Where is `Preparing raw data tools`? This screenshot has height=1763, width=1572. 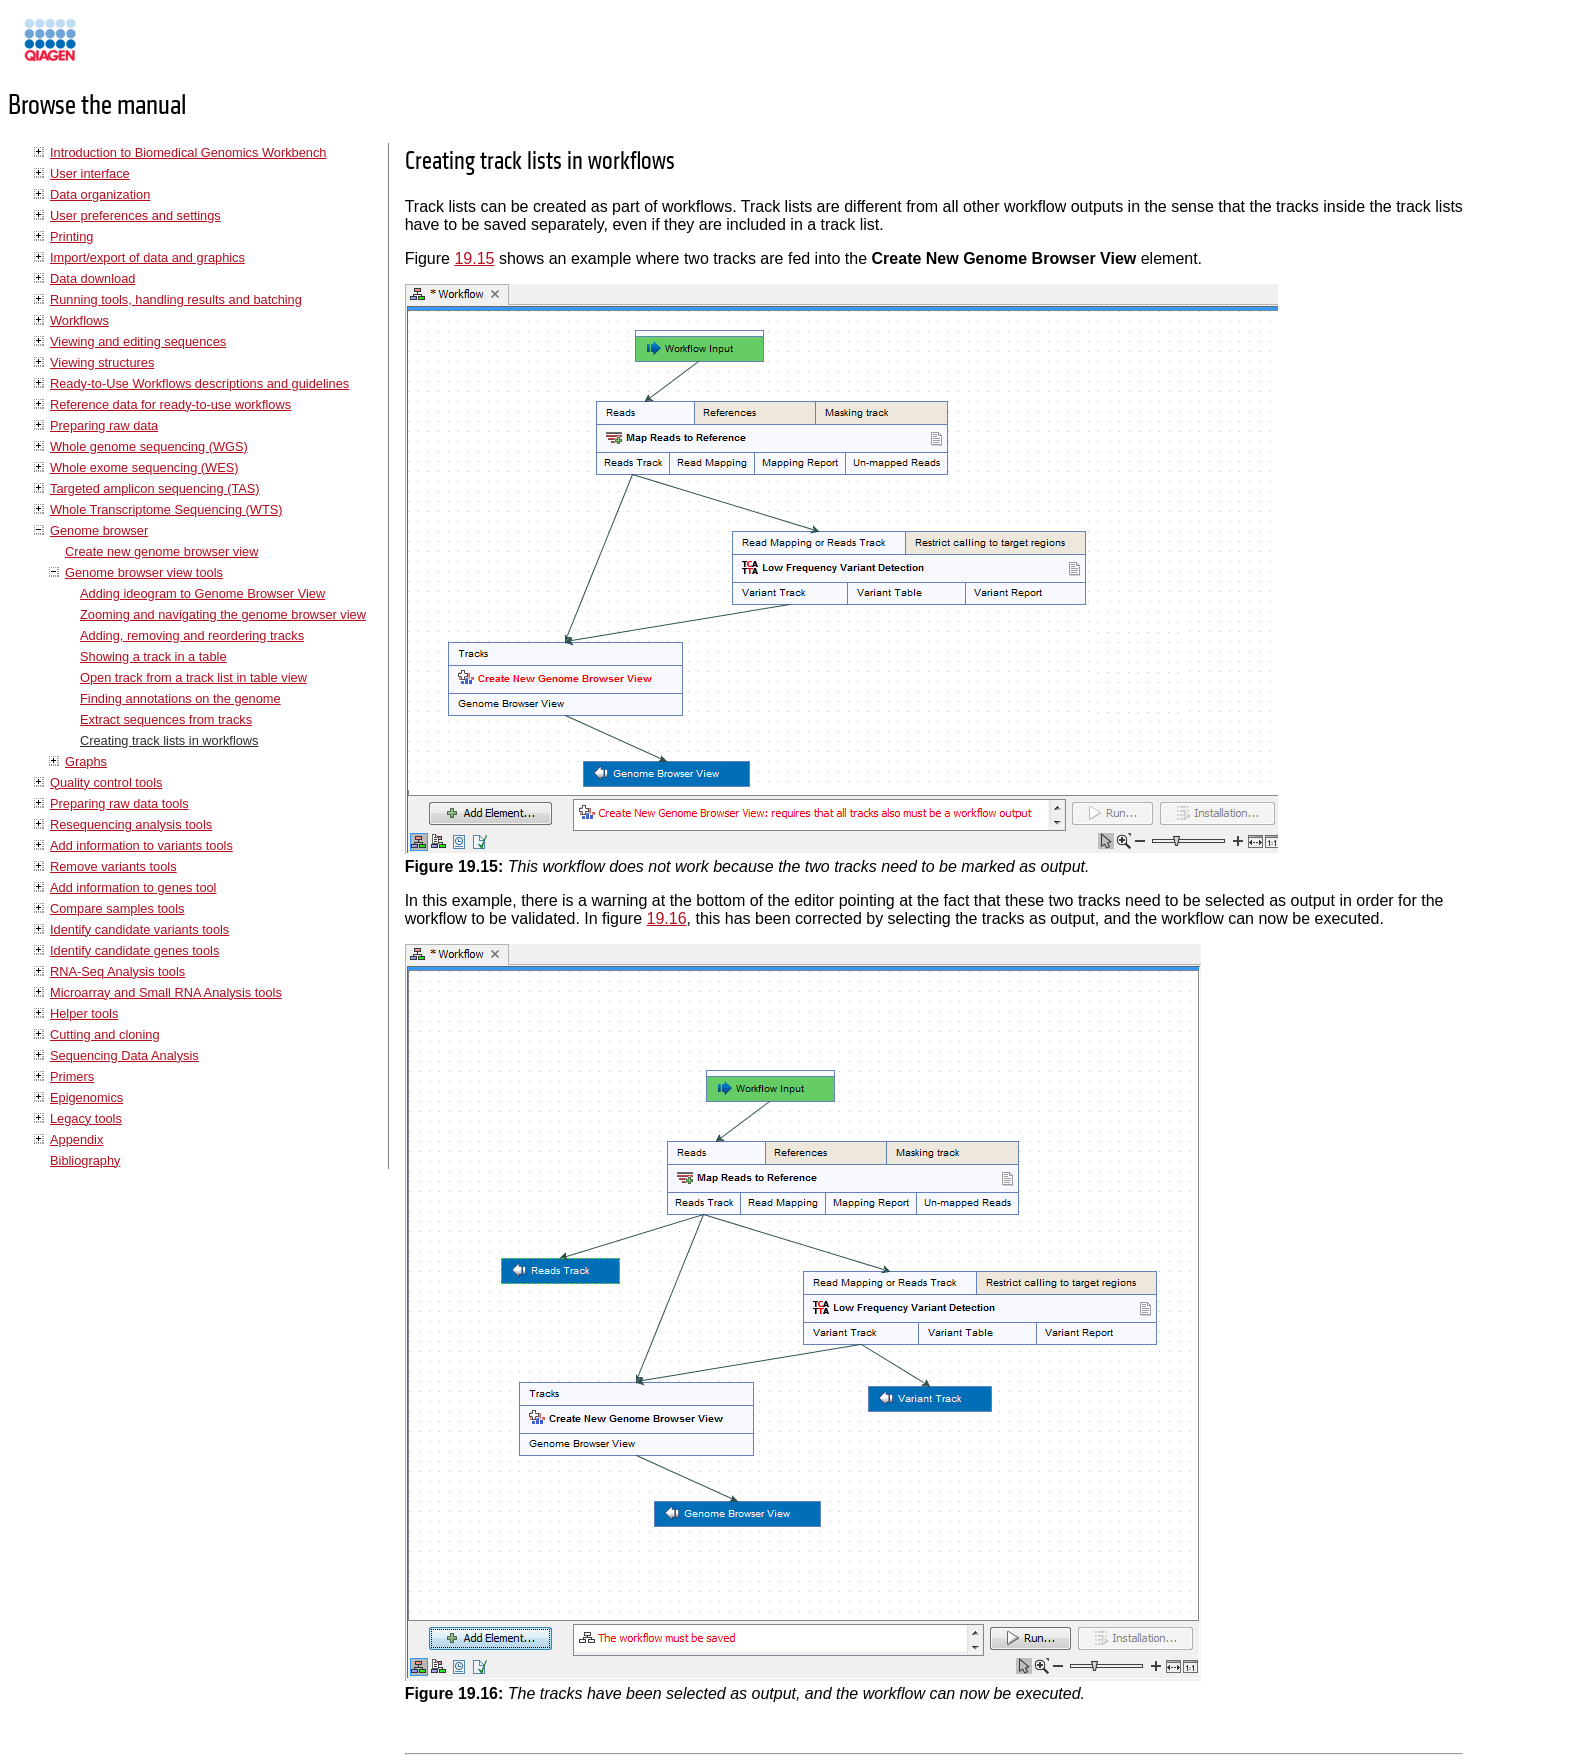 Preparing raw data tools is located at coordinates (119, 803).